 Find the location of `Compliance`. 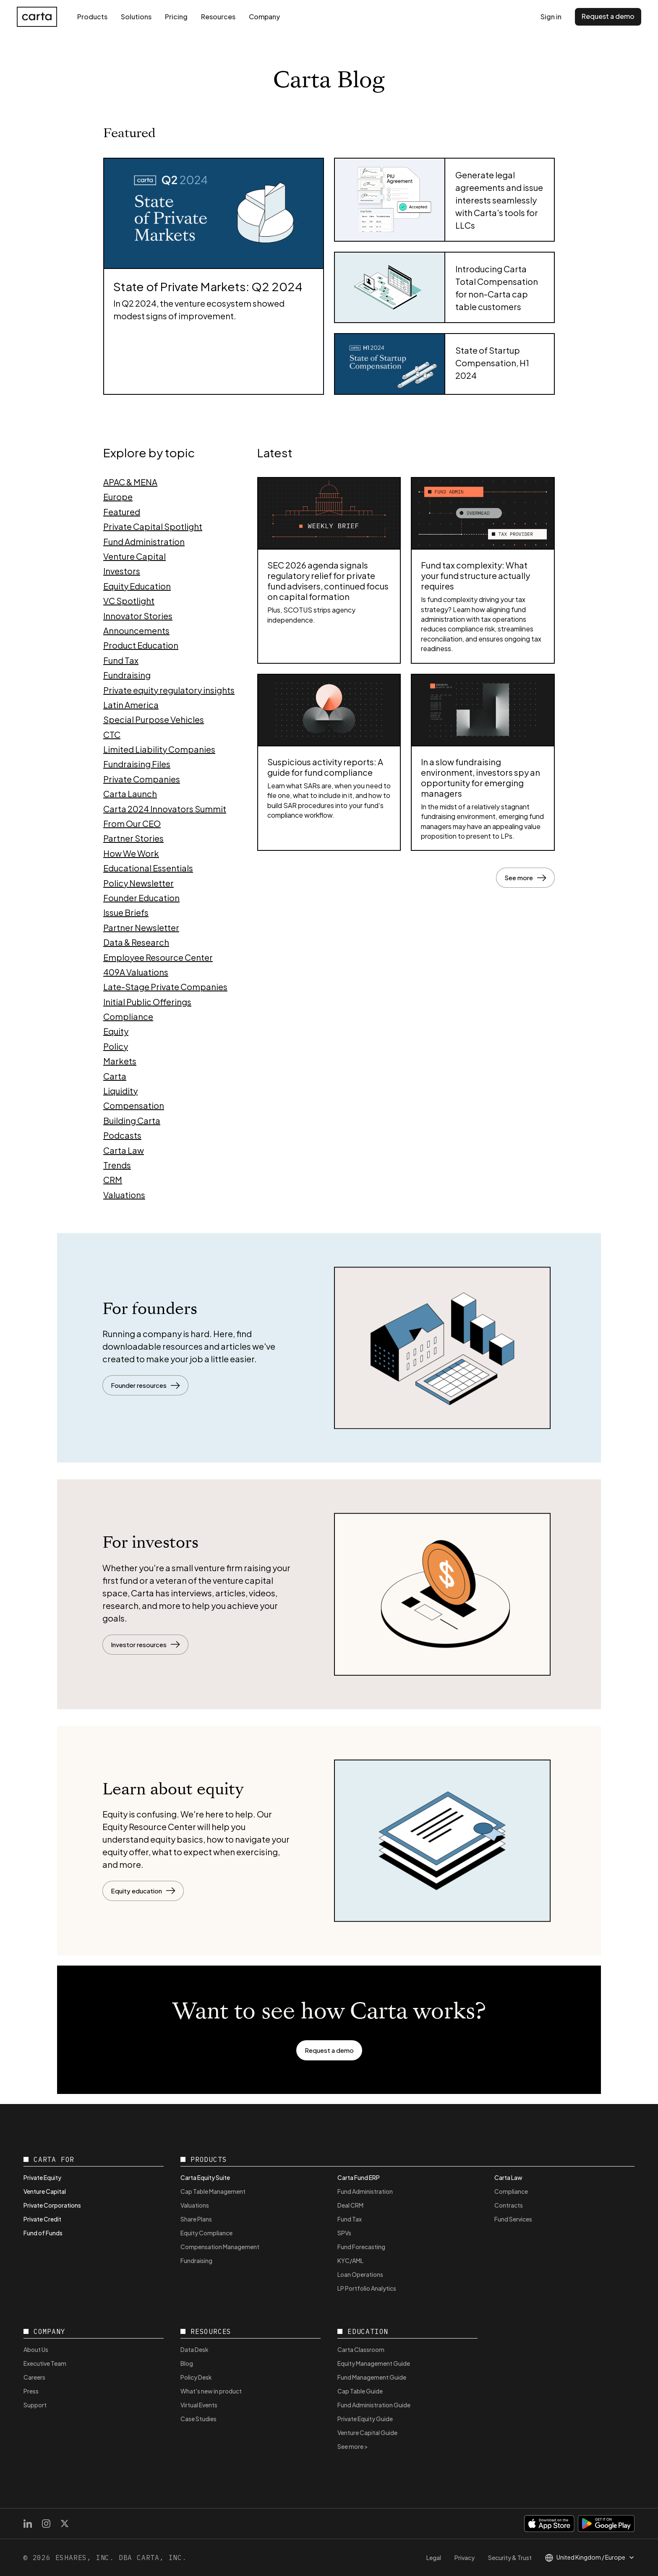

Compliance is located at coordinates (128, 1016).